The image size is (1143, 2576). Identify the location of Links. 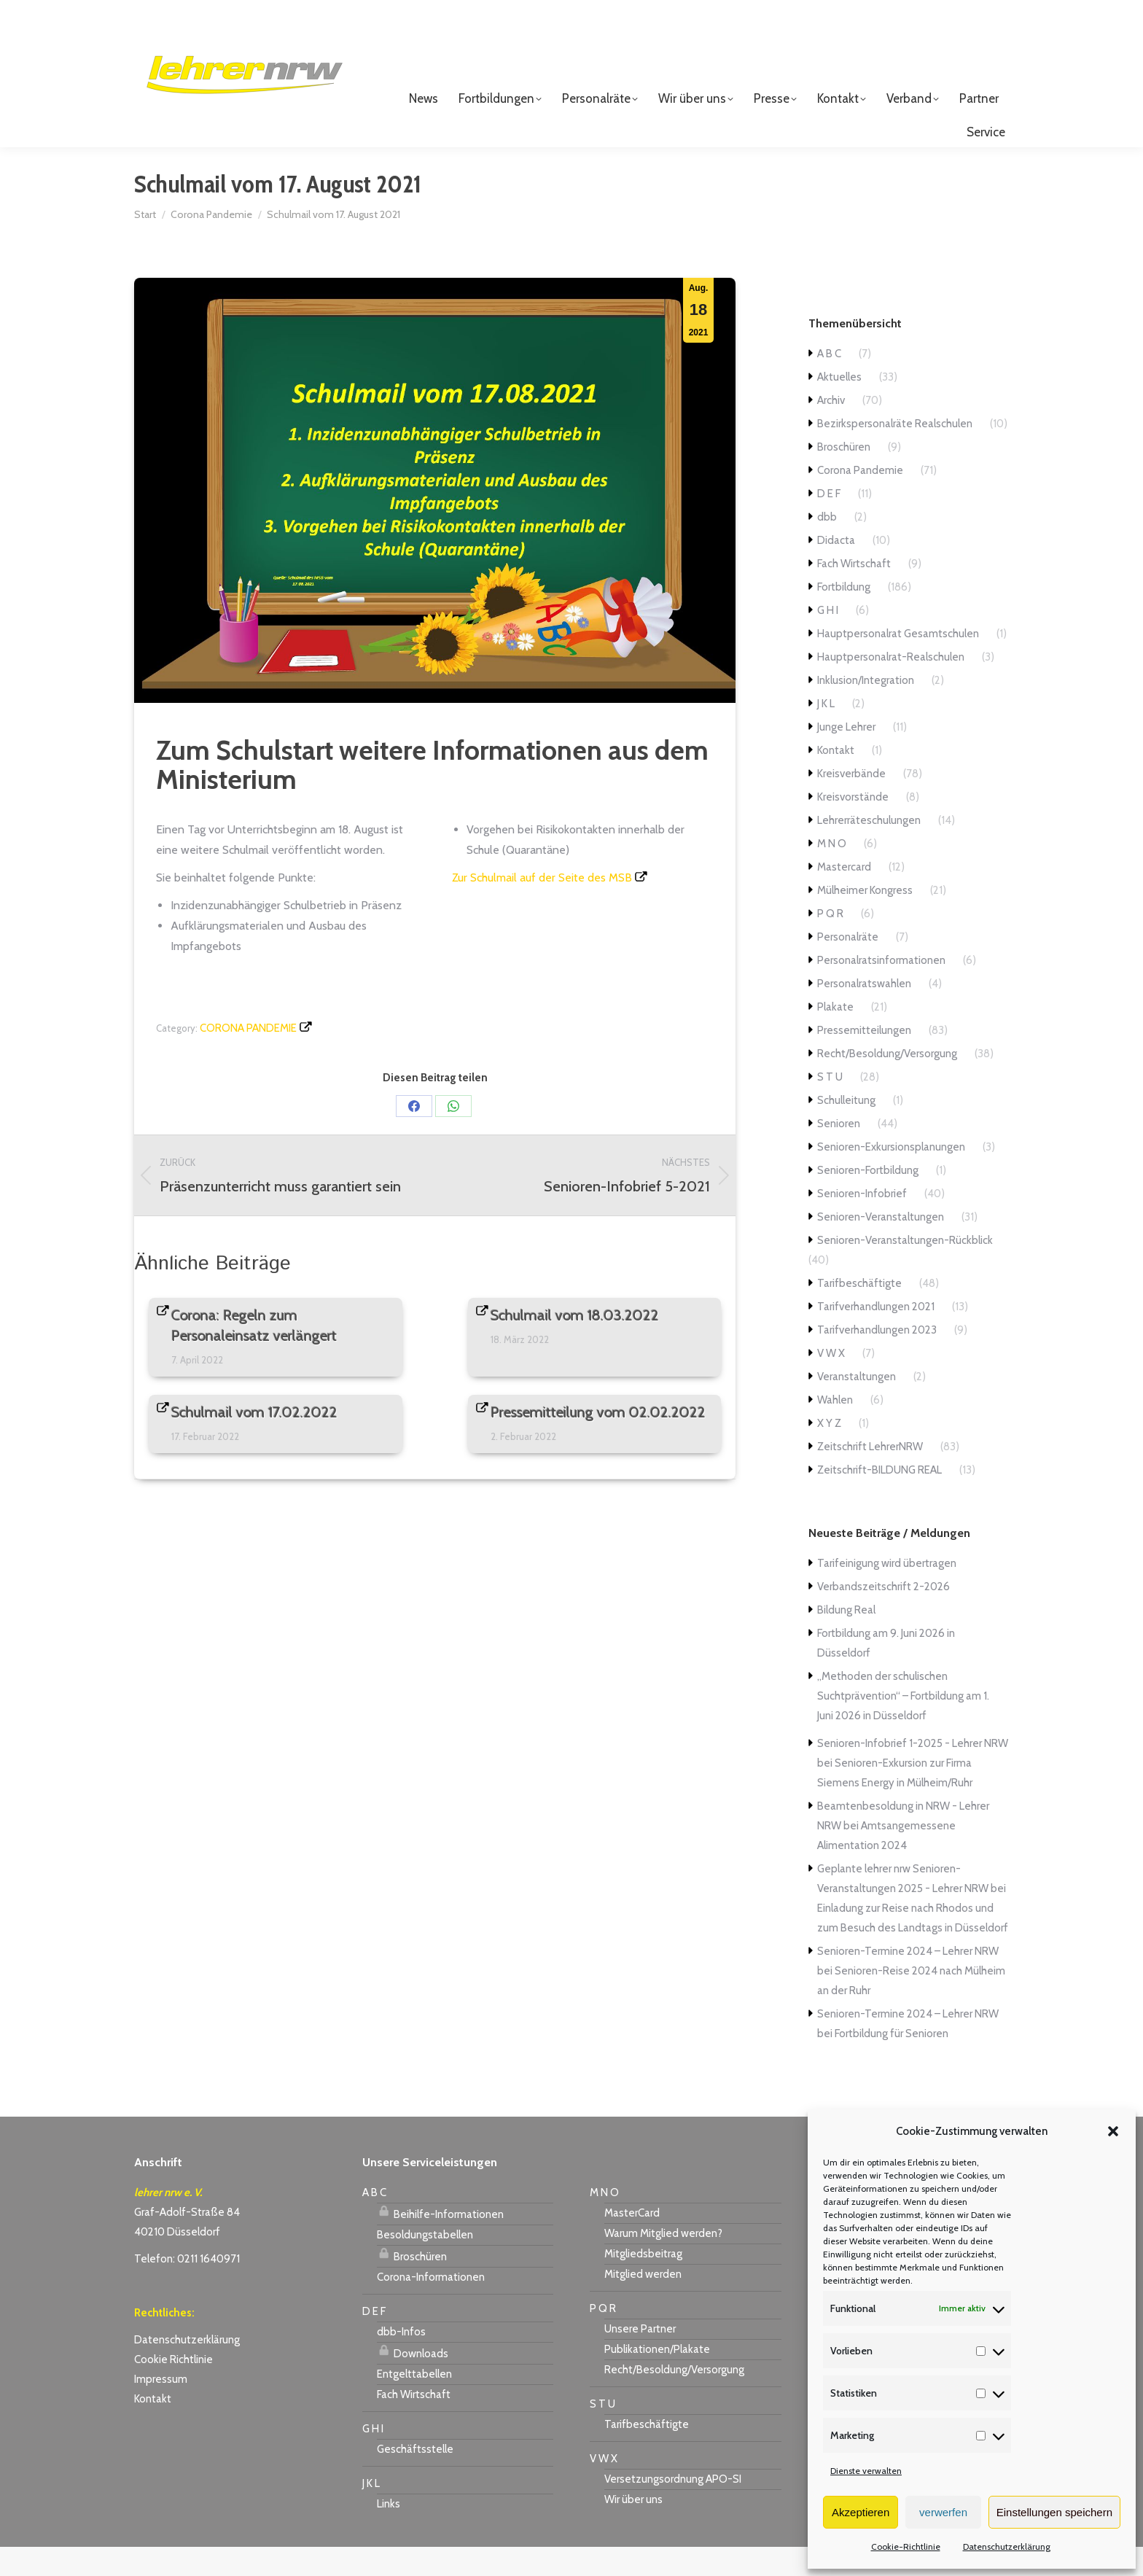
(388, 2533).